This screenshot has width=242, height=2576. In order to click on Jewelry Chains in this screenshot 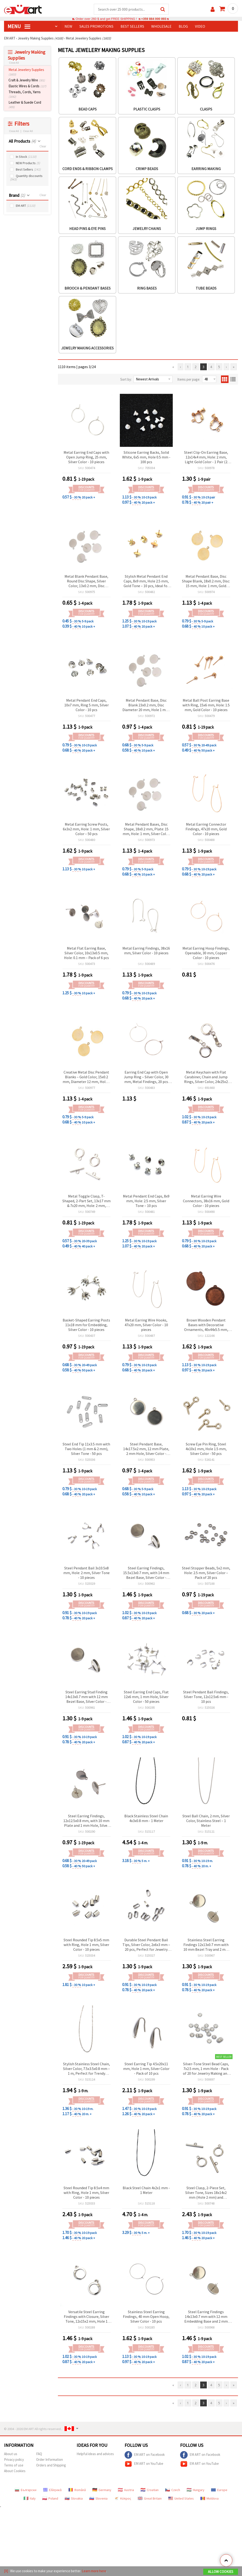, I will do `click(147, 228)`.